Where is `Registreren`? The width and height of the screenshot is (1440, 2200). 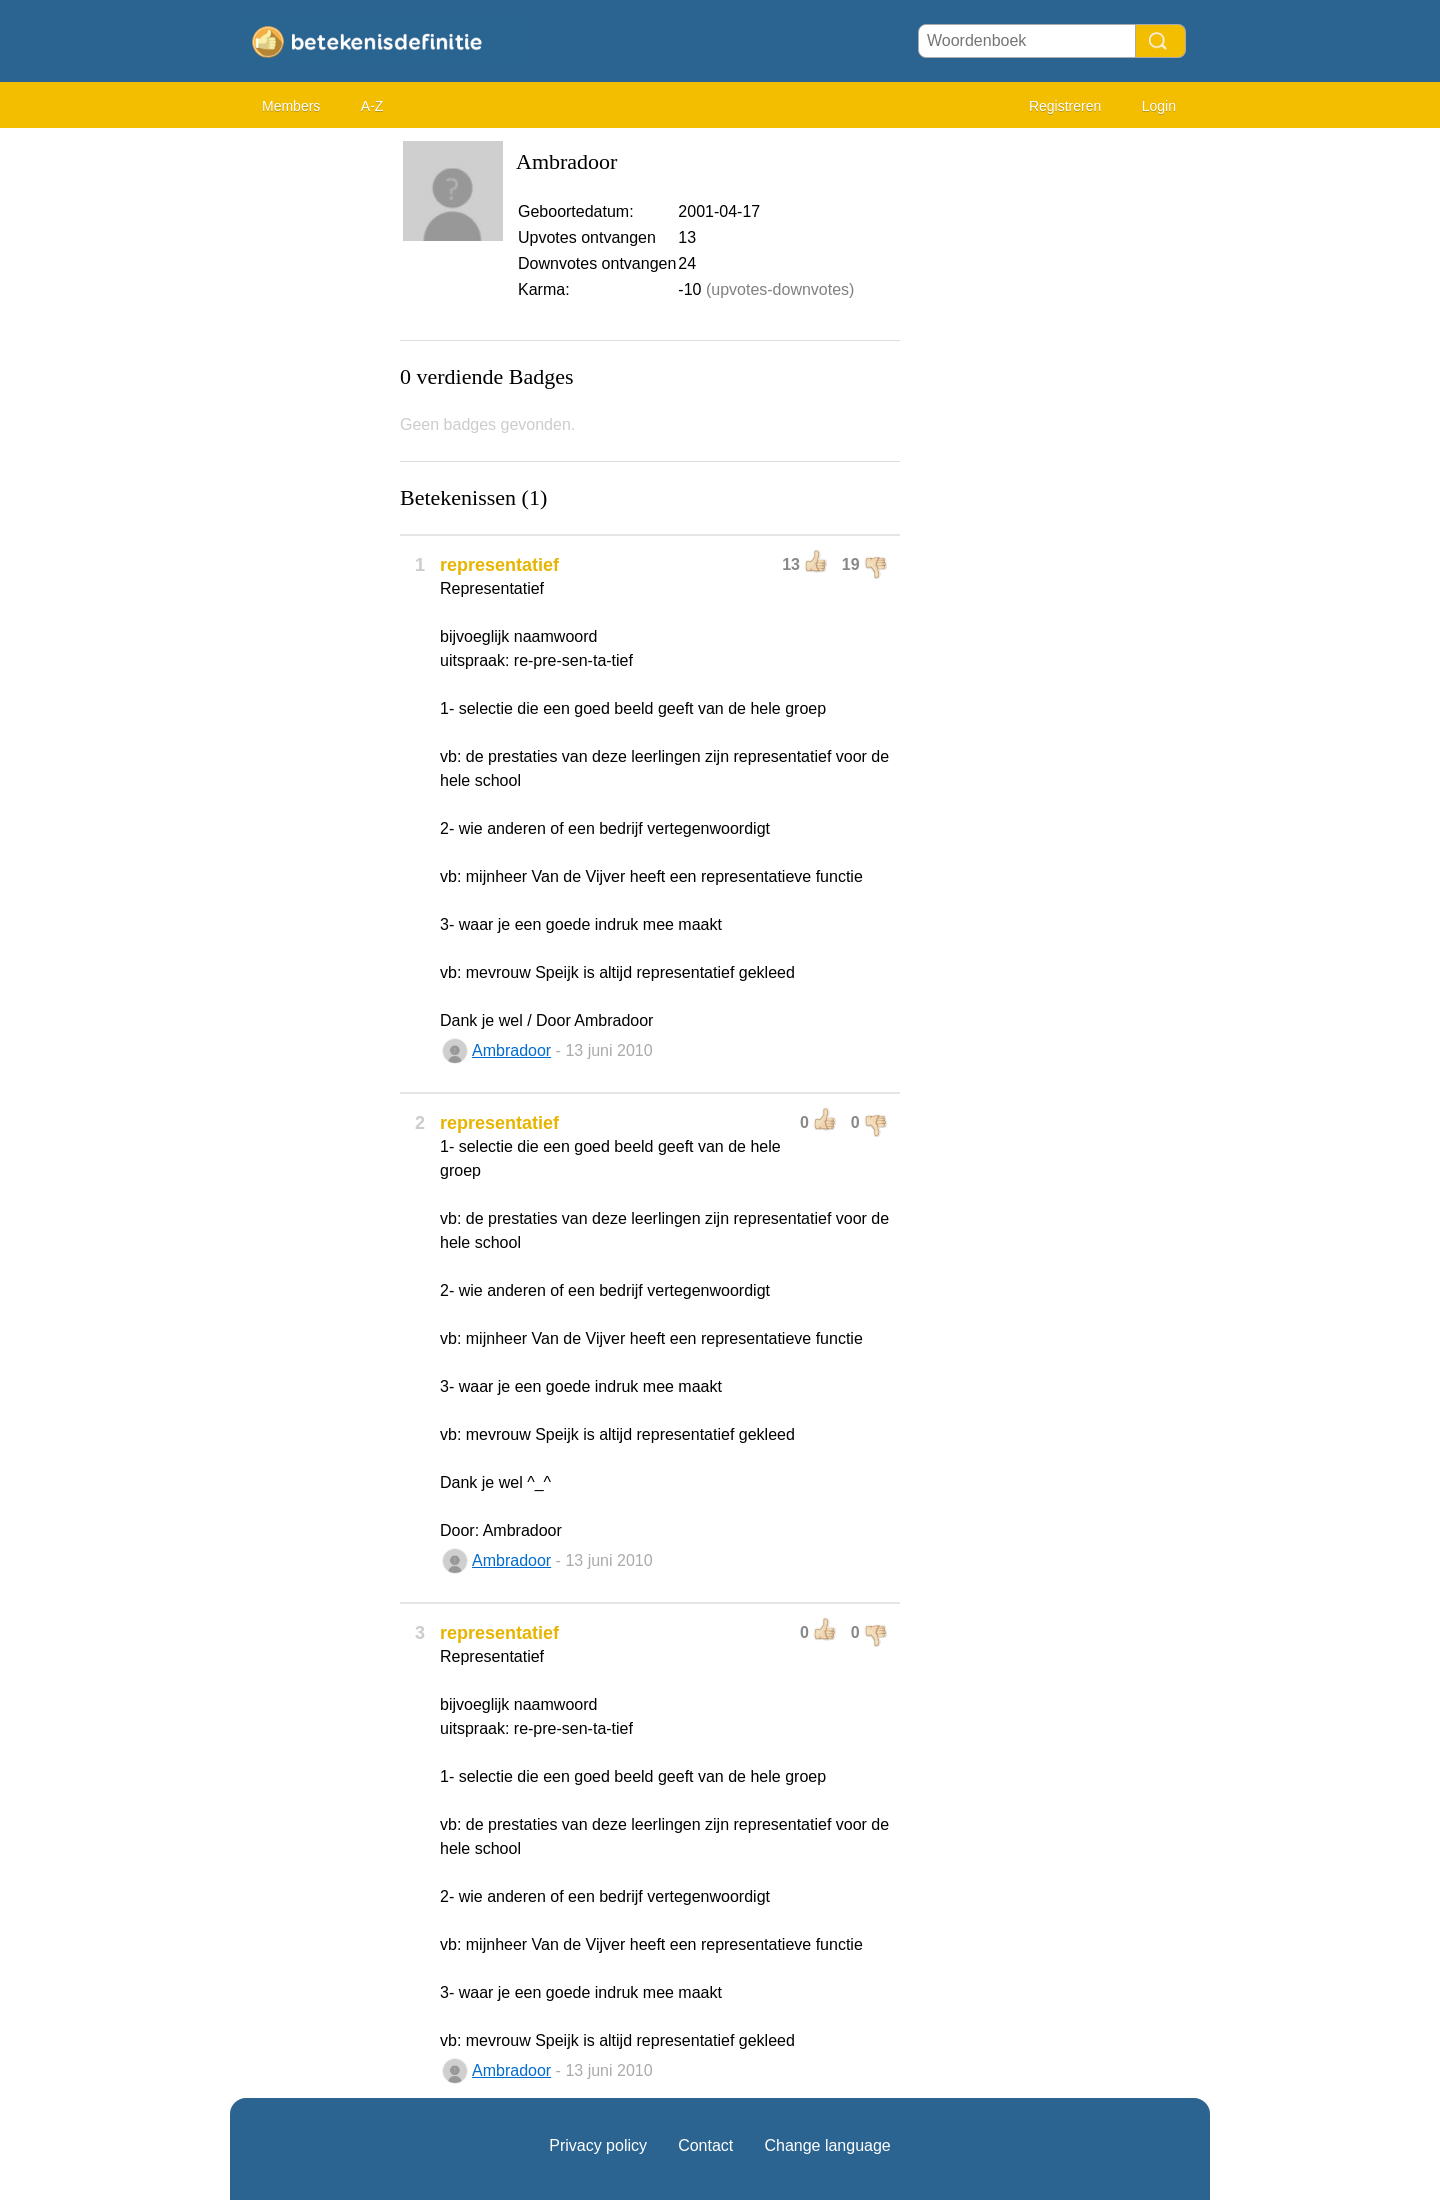
Registreren is located at coordinates (1065, 106).